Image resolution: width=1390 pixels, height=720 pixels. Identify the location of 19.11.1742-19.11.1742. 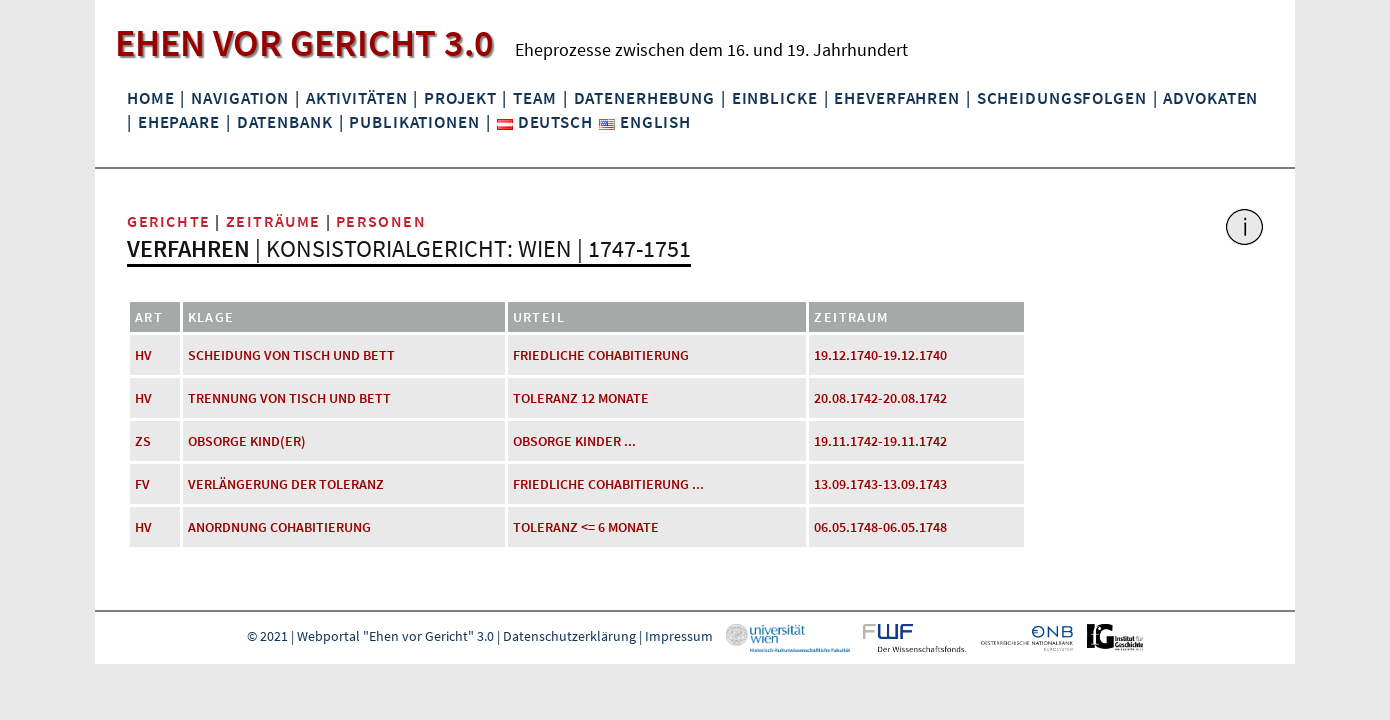
(880, 441).